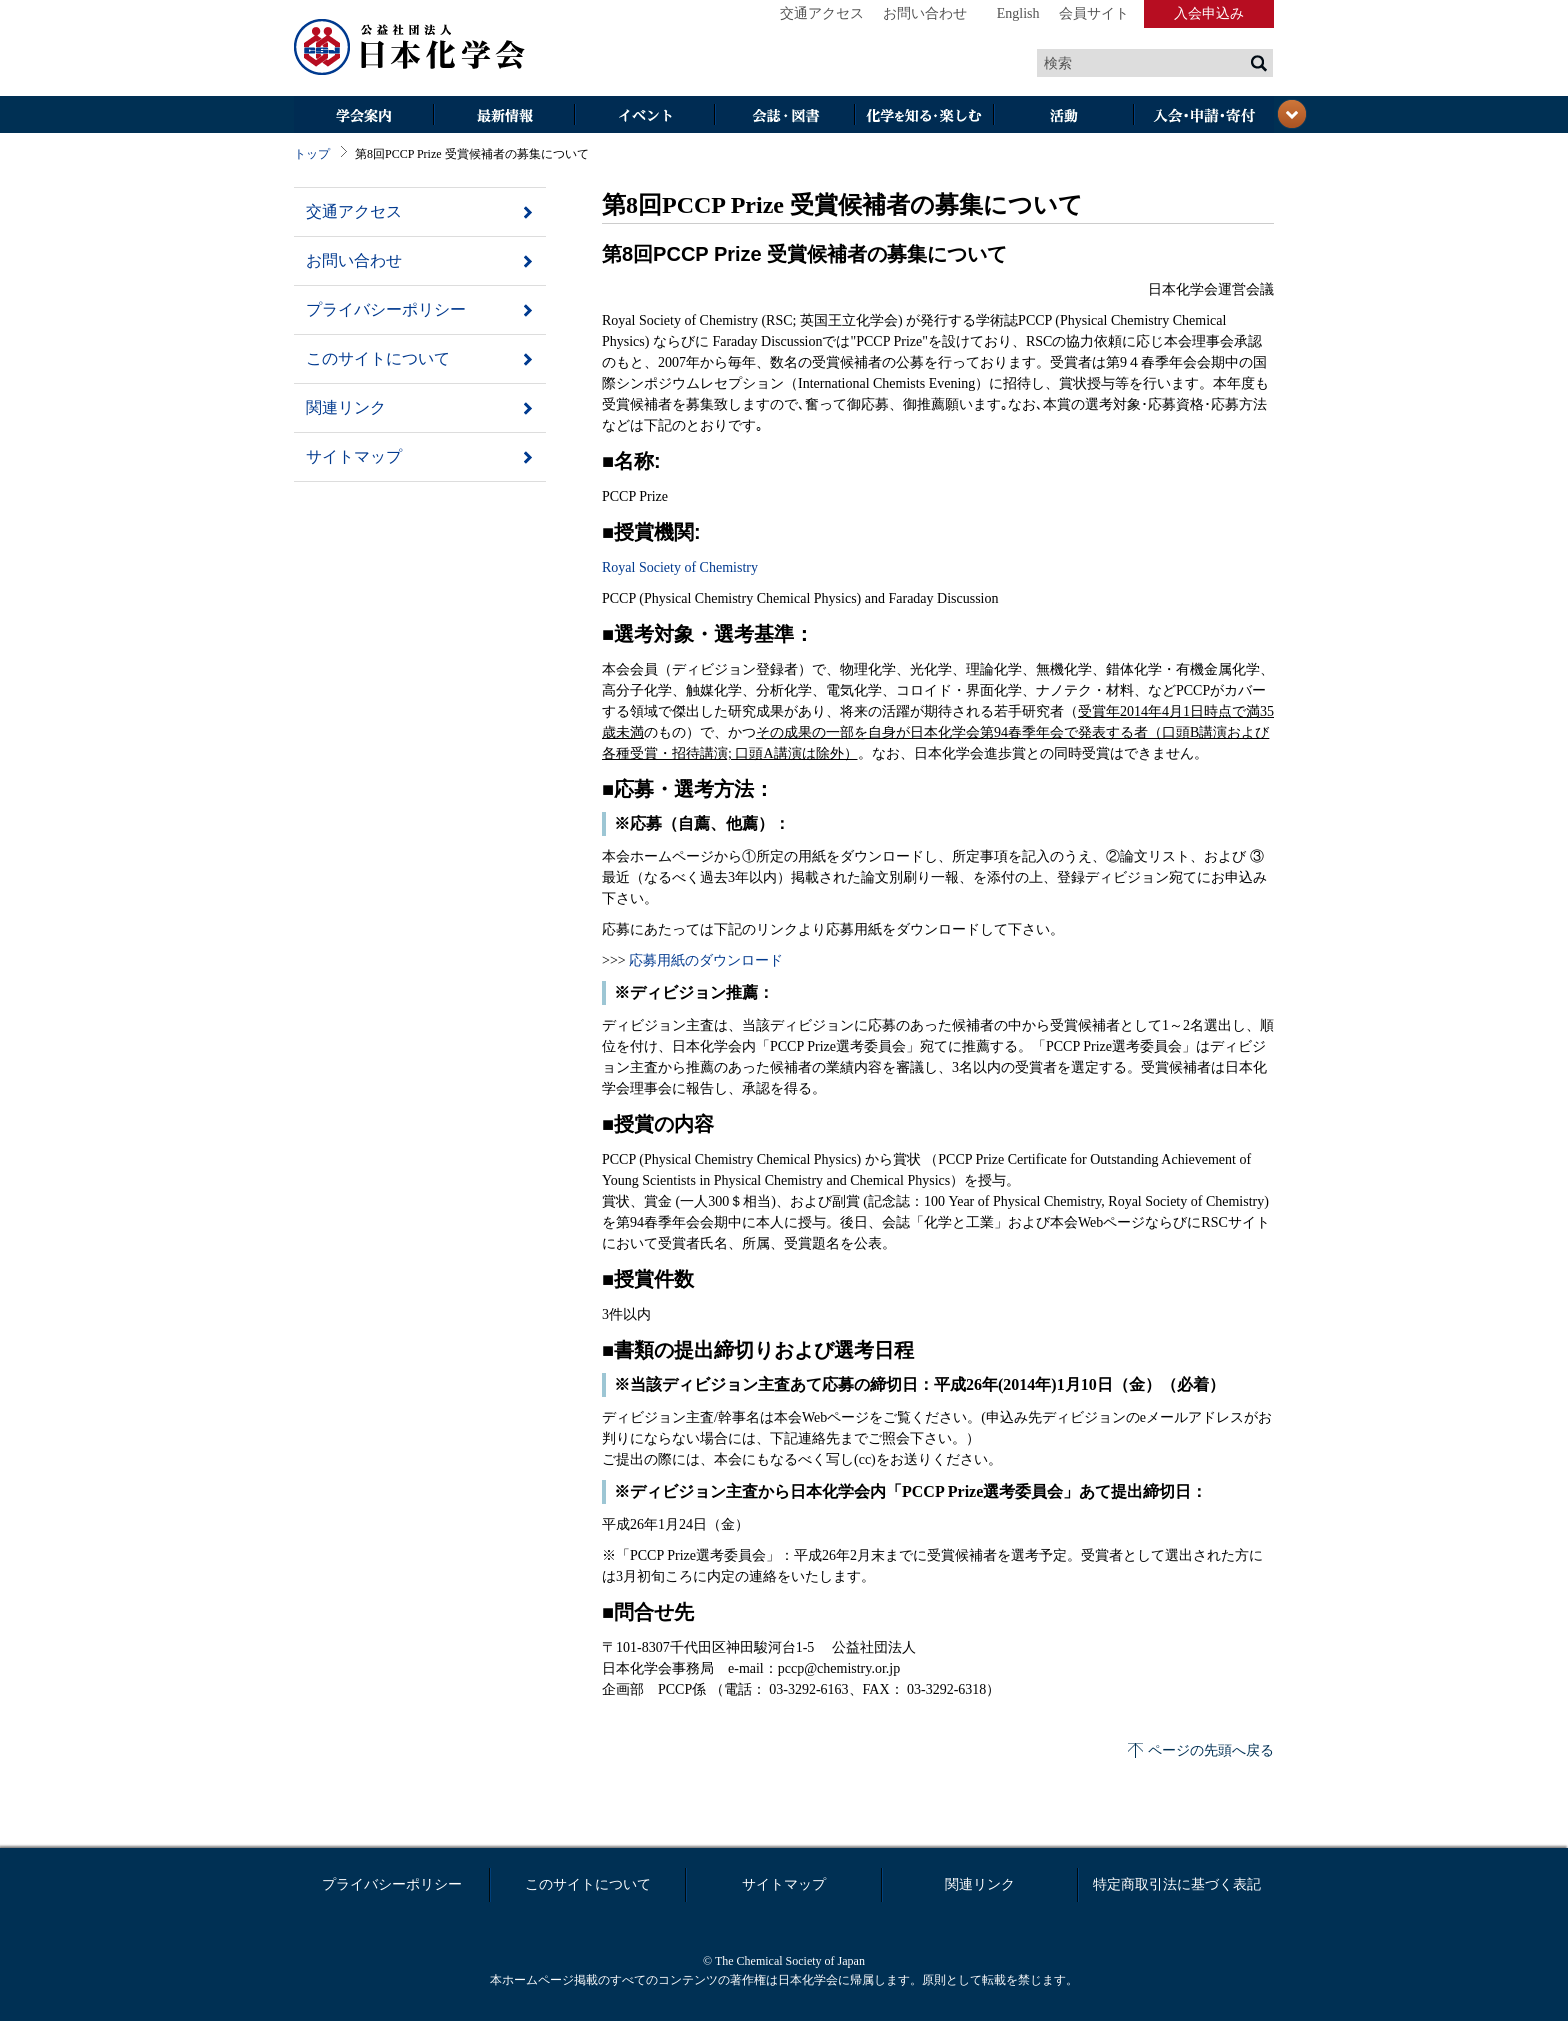 The width and height of the screenshot is (1568, 2021). Describe the element at coordinates (1064, 116) in the screenshot. I see `活動` at that location.